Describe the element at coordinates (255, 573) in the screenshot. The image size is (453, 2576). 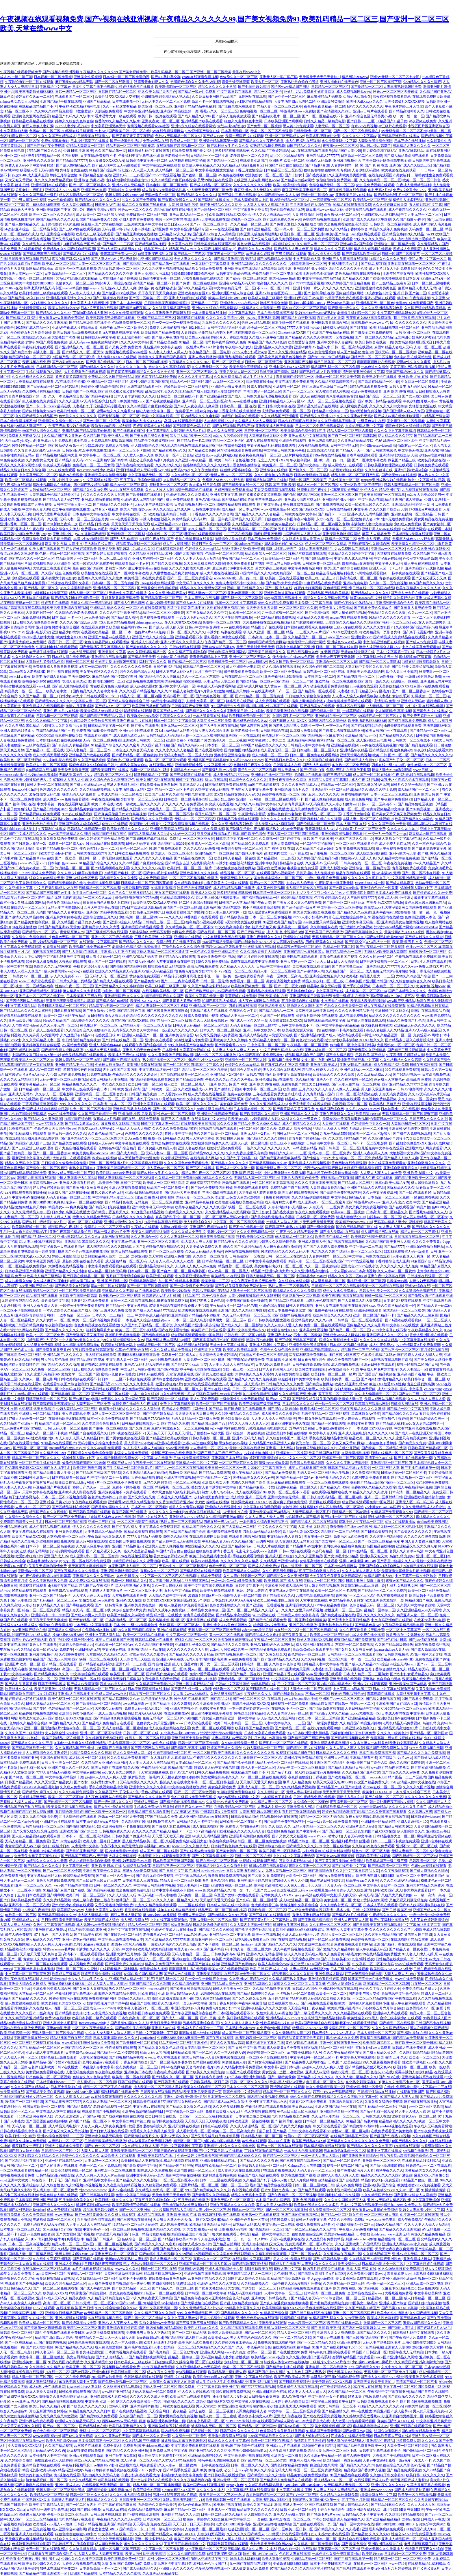
I see `91国内精品久久久久` at that location.